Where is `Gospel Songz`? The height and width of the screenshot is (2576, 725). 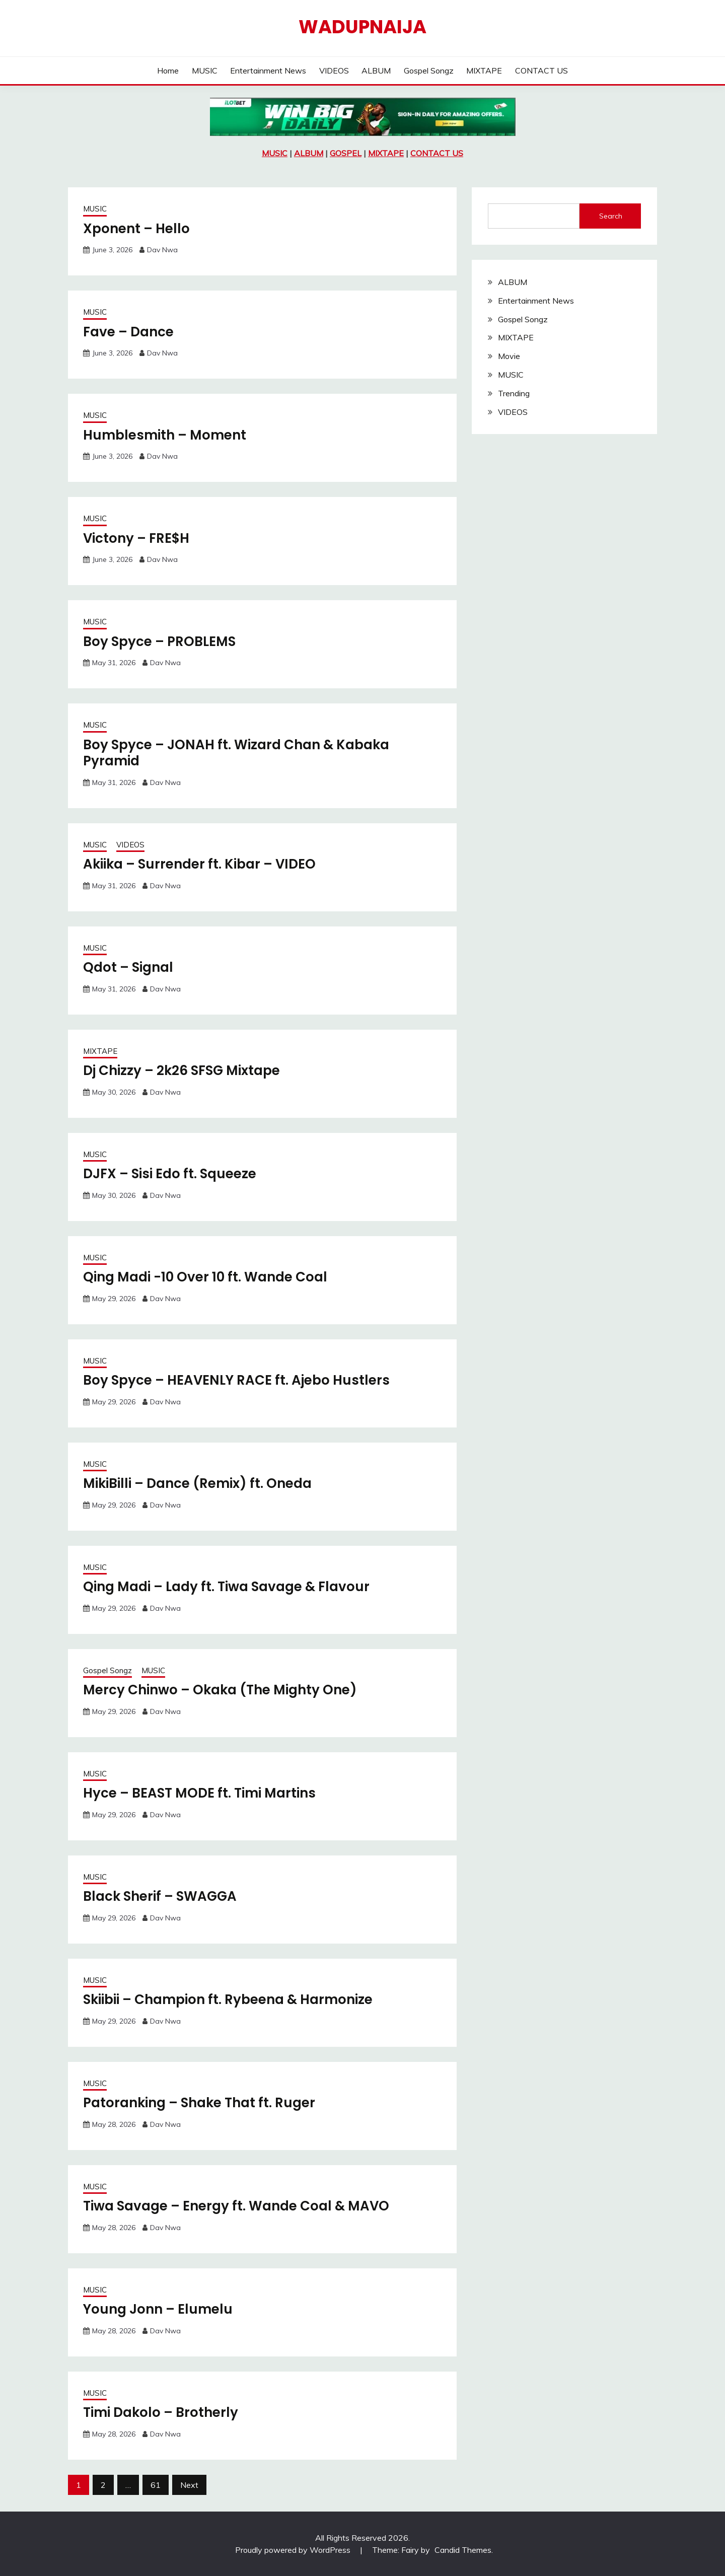
Gospel Songz is located at coordinates (429, 70).